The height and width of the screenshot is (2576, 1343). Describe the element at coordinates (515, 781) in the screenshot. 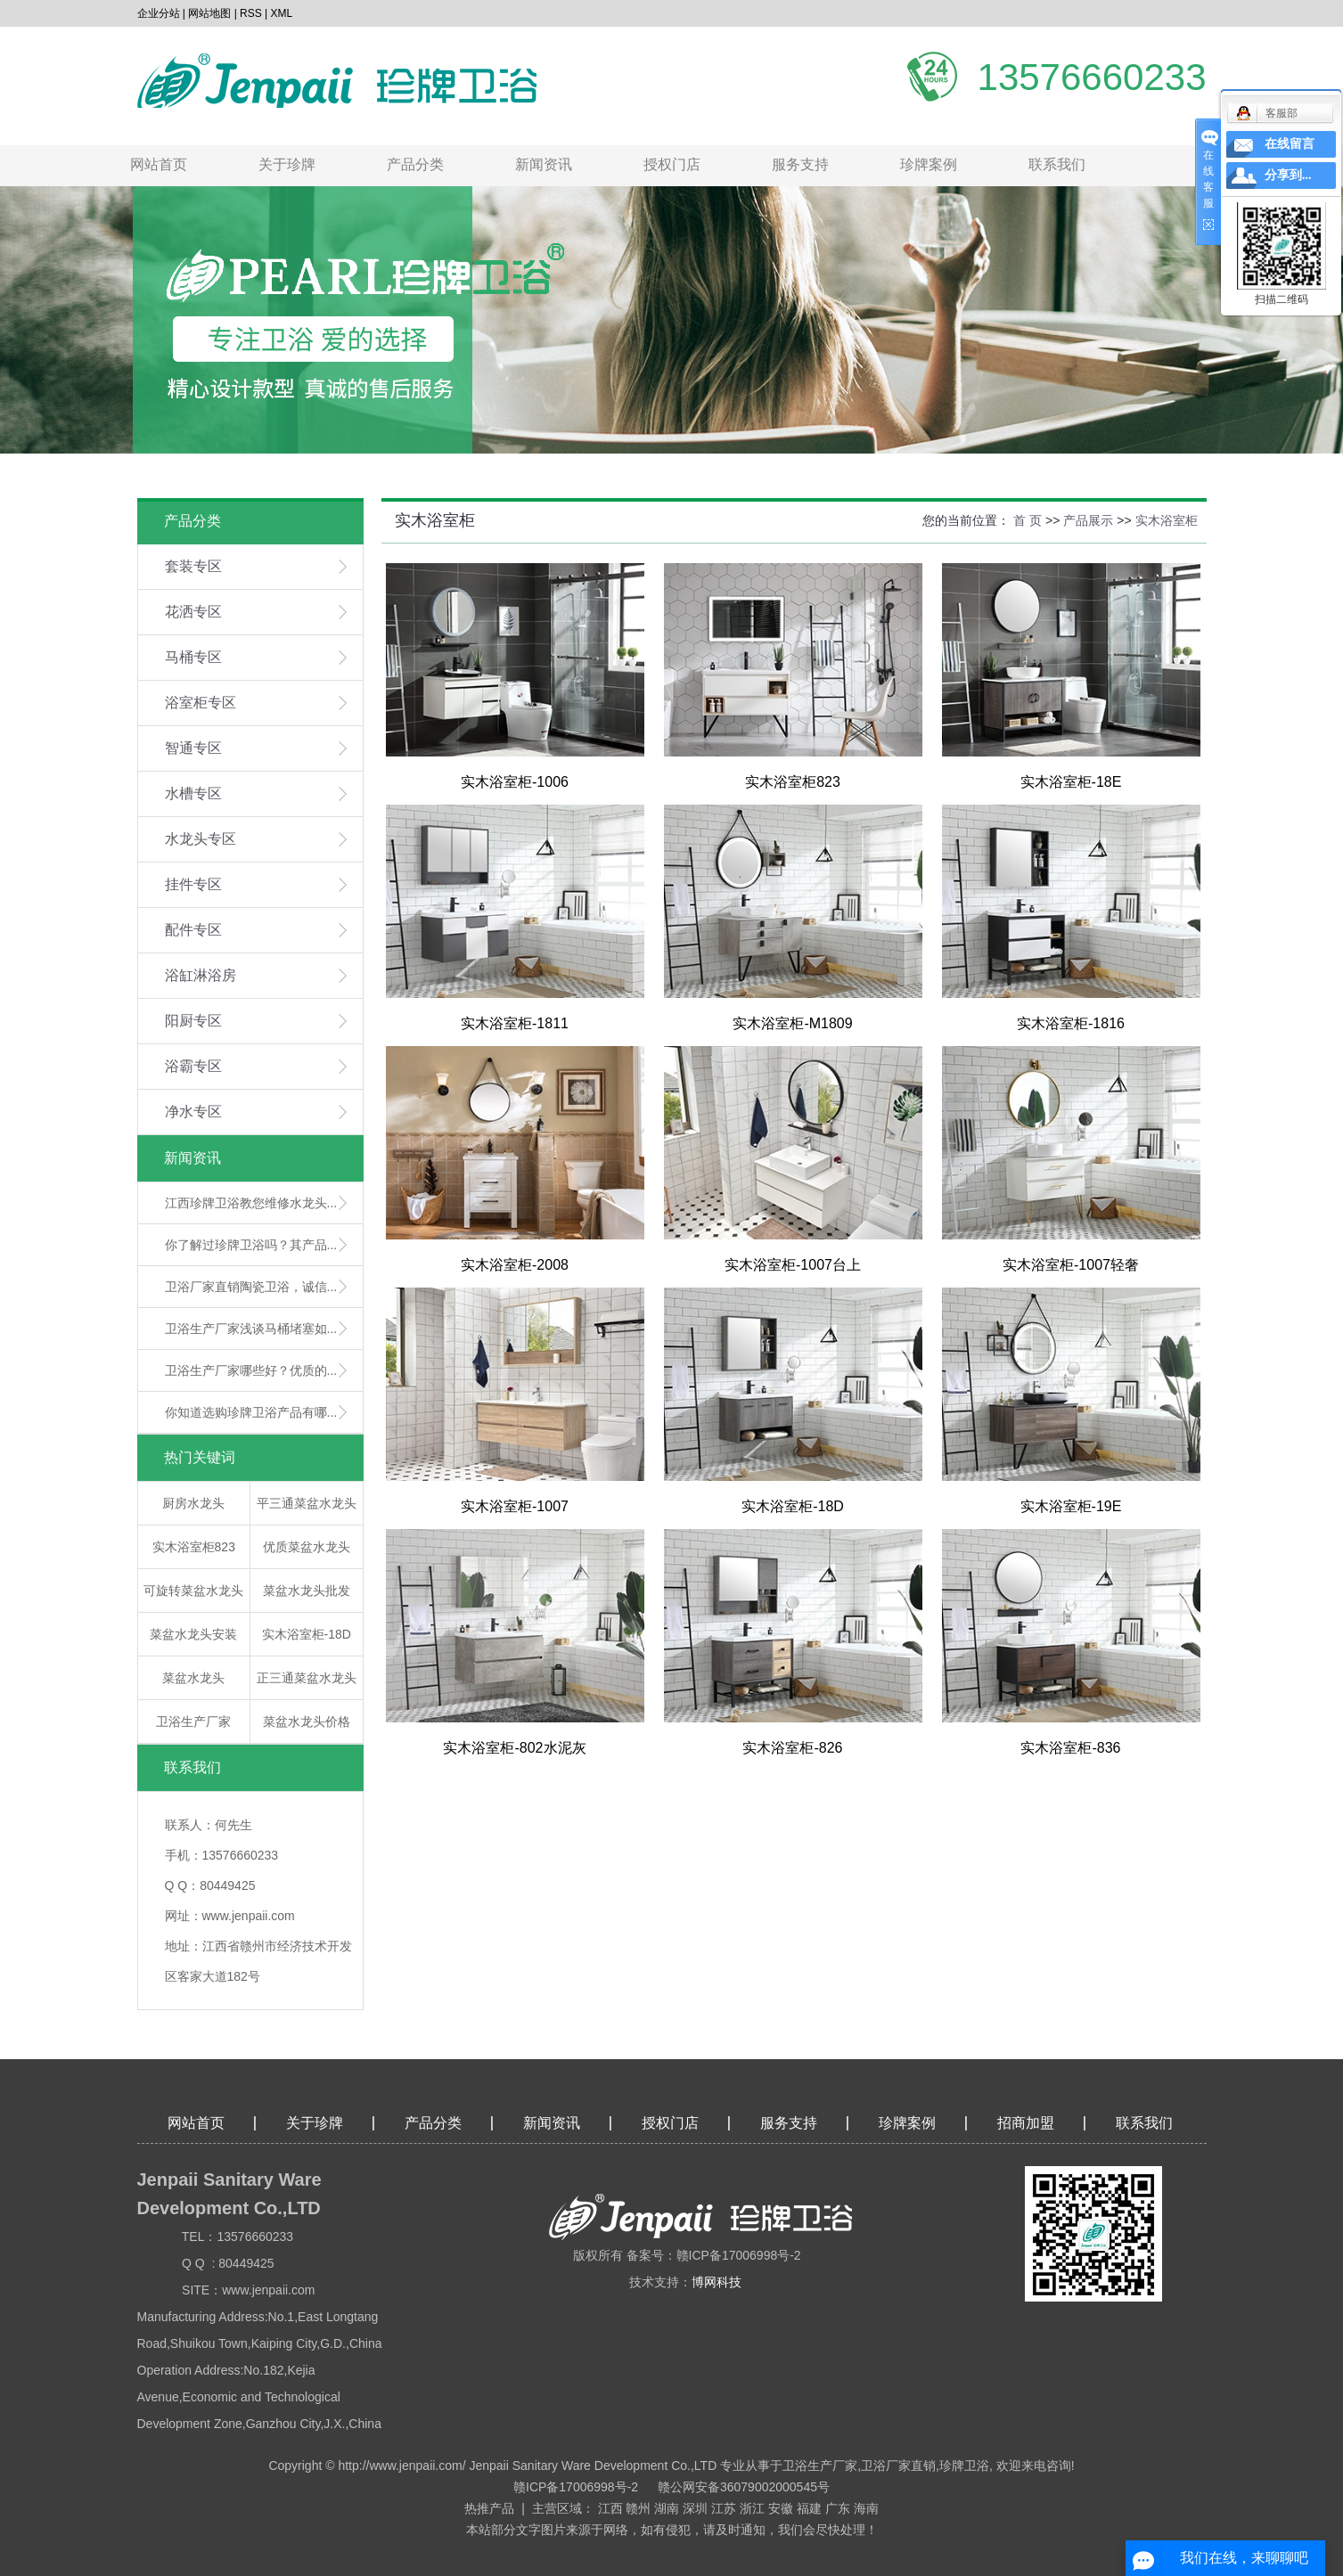

I see `实木浴室柜-1006` at that location.